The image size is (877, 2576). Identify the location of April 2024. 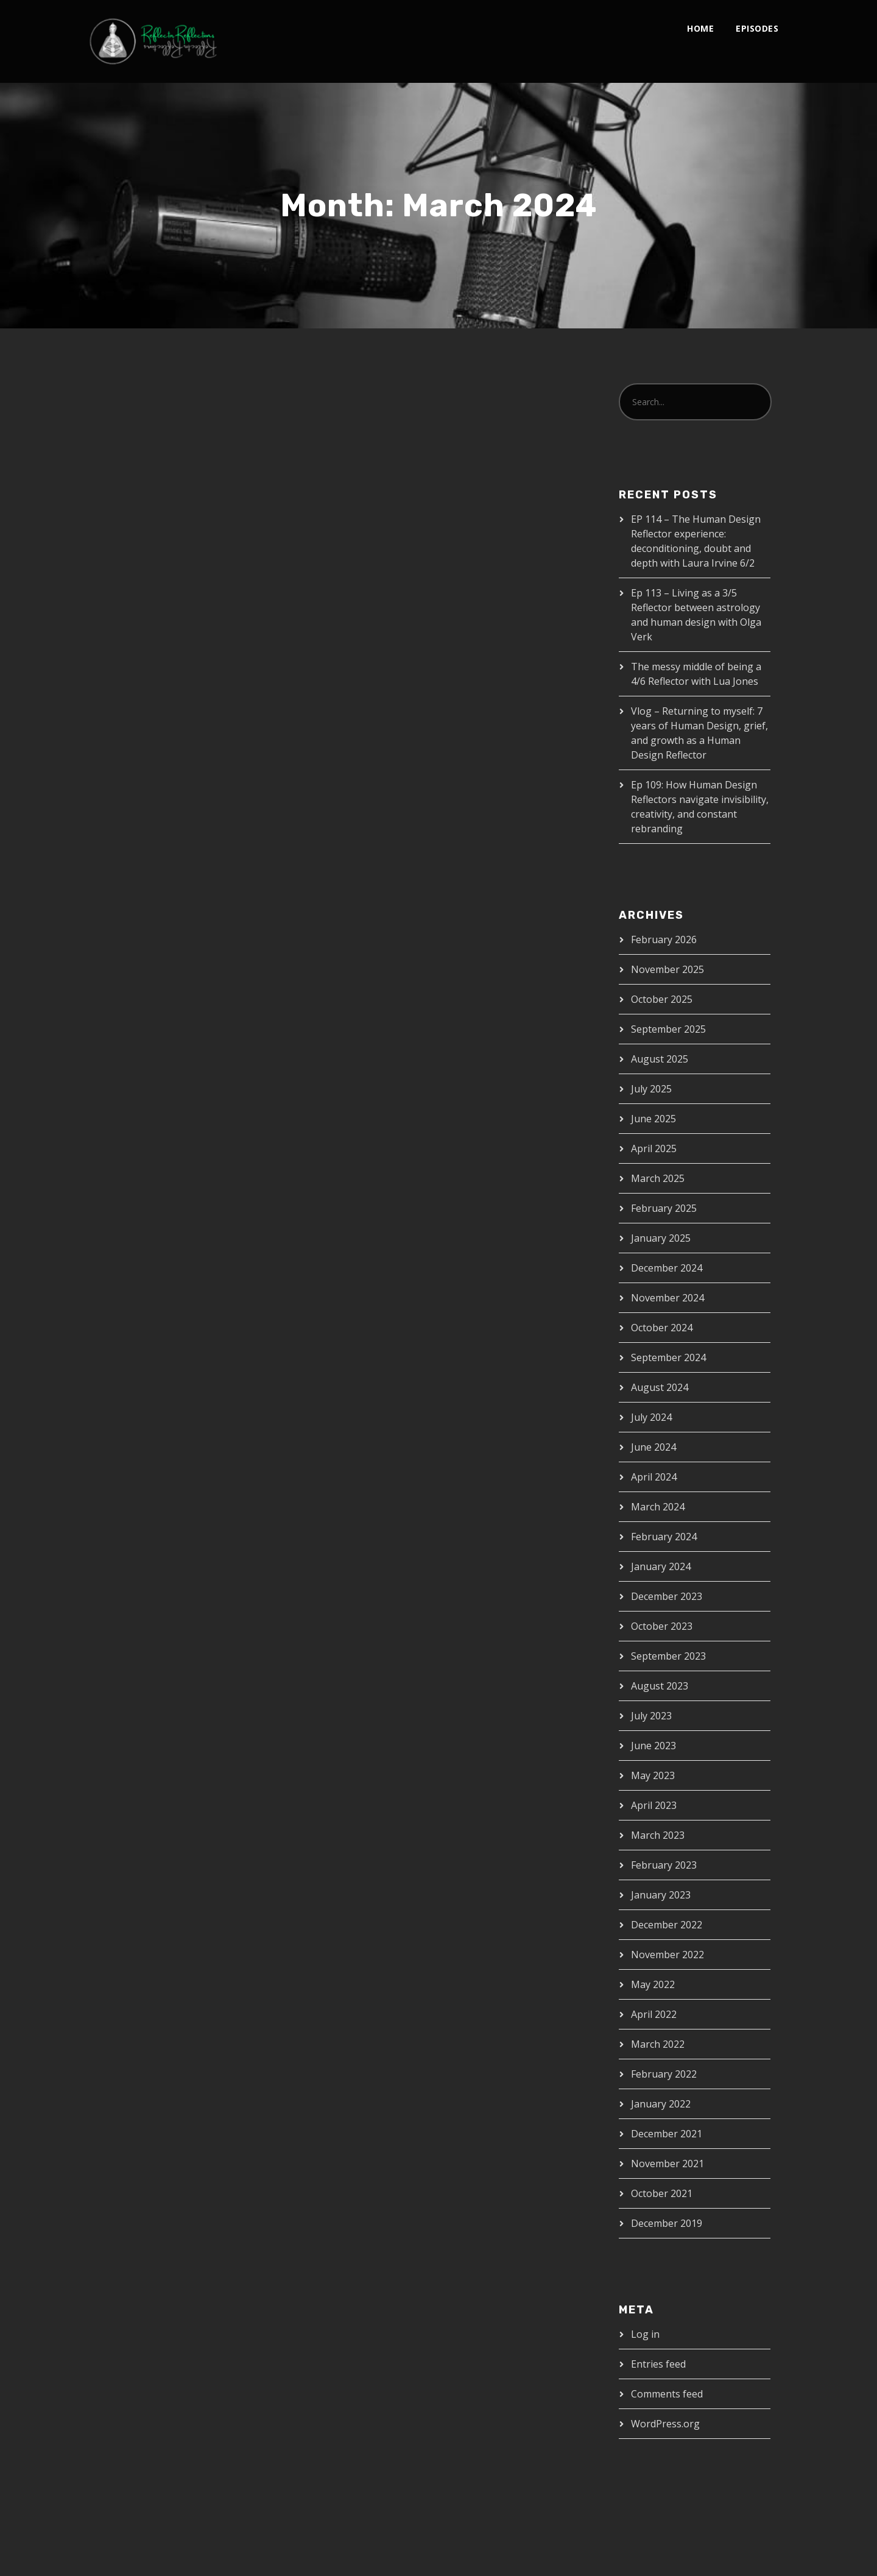
(654, 1477).